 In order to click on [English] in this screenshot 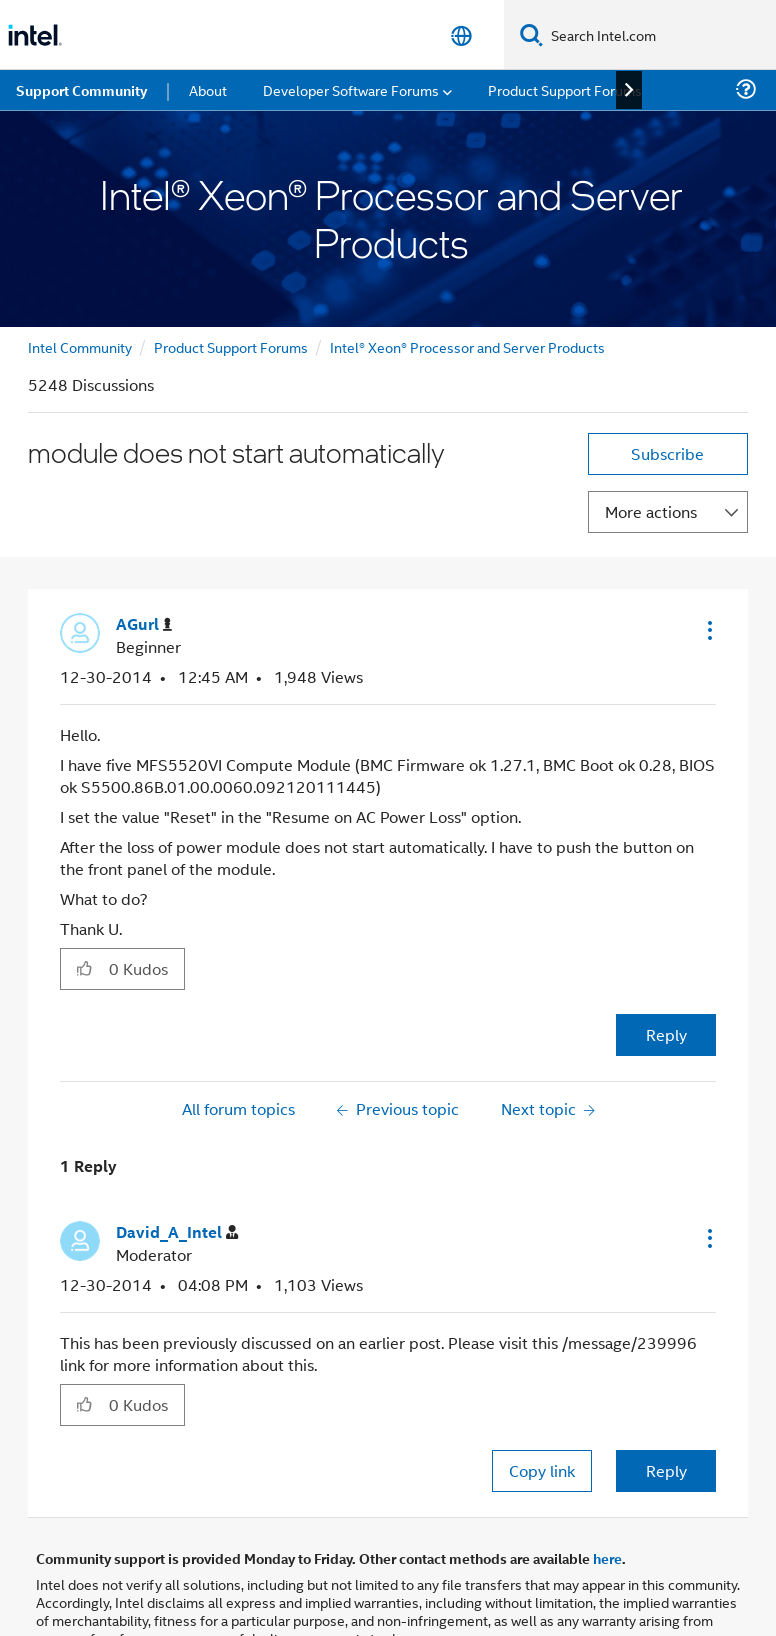, I will do `click(461, 35)`.